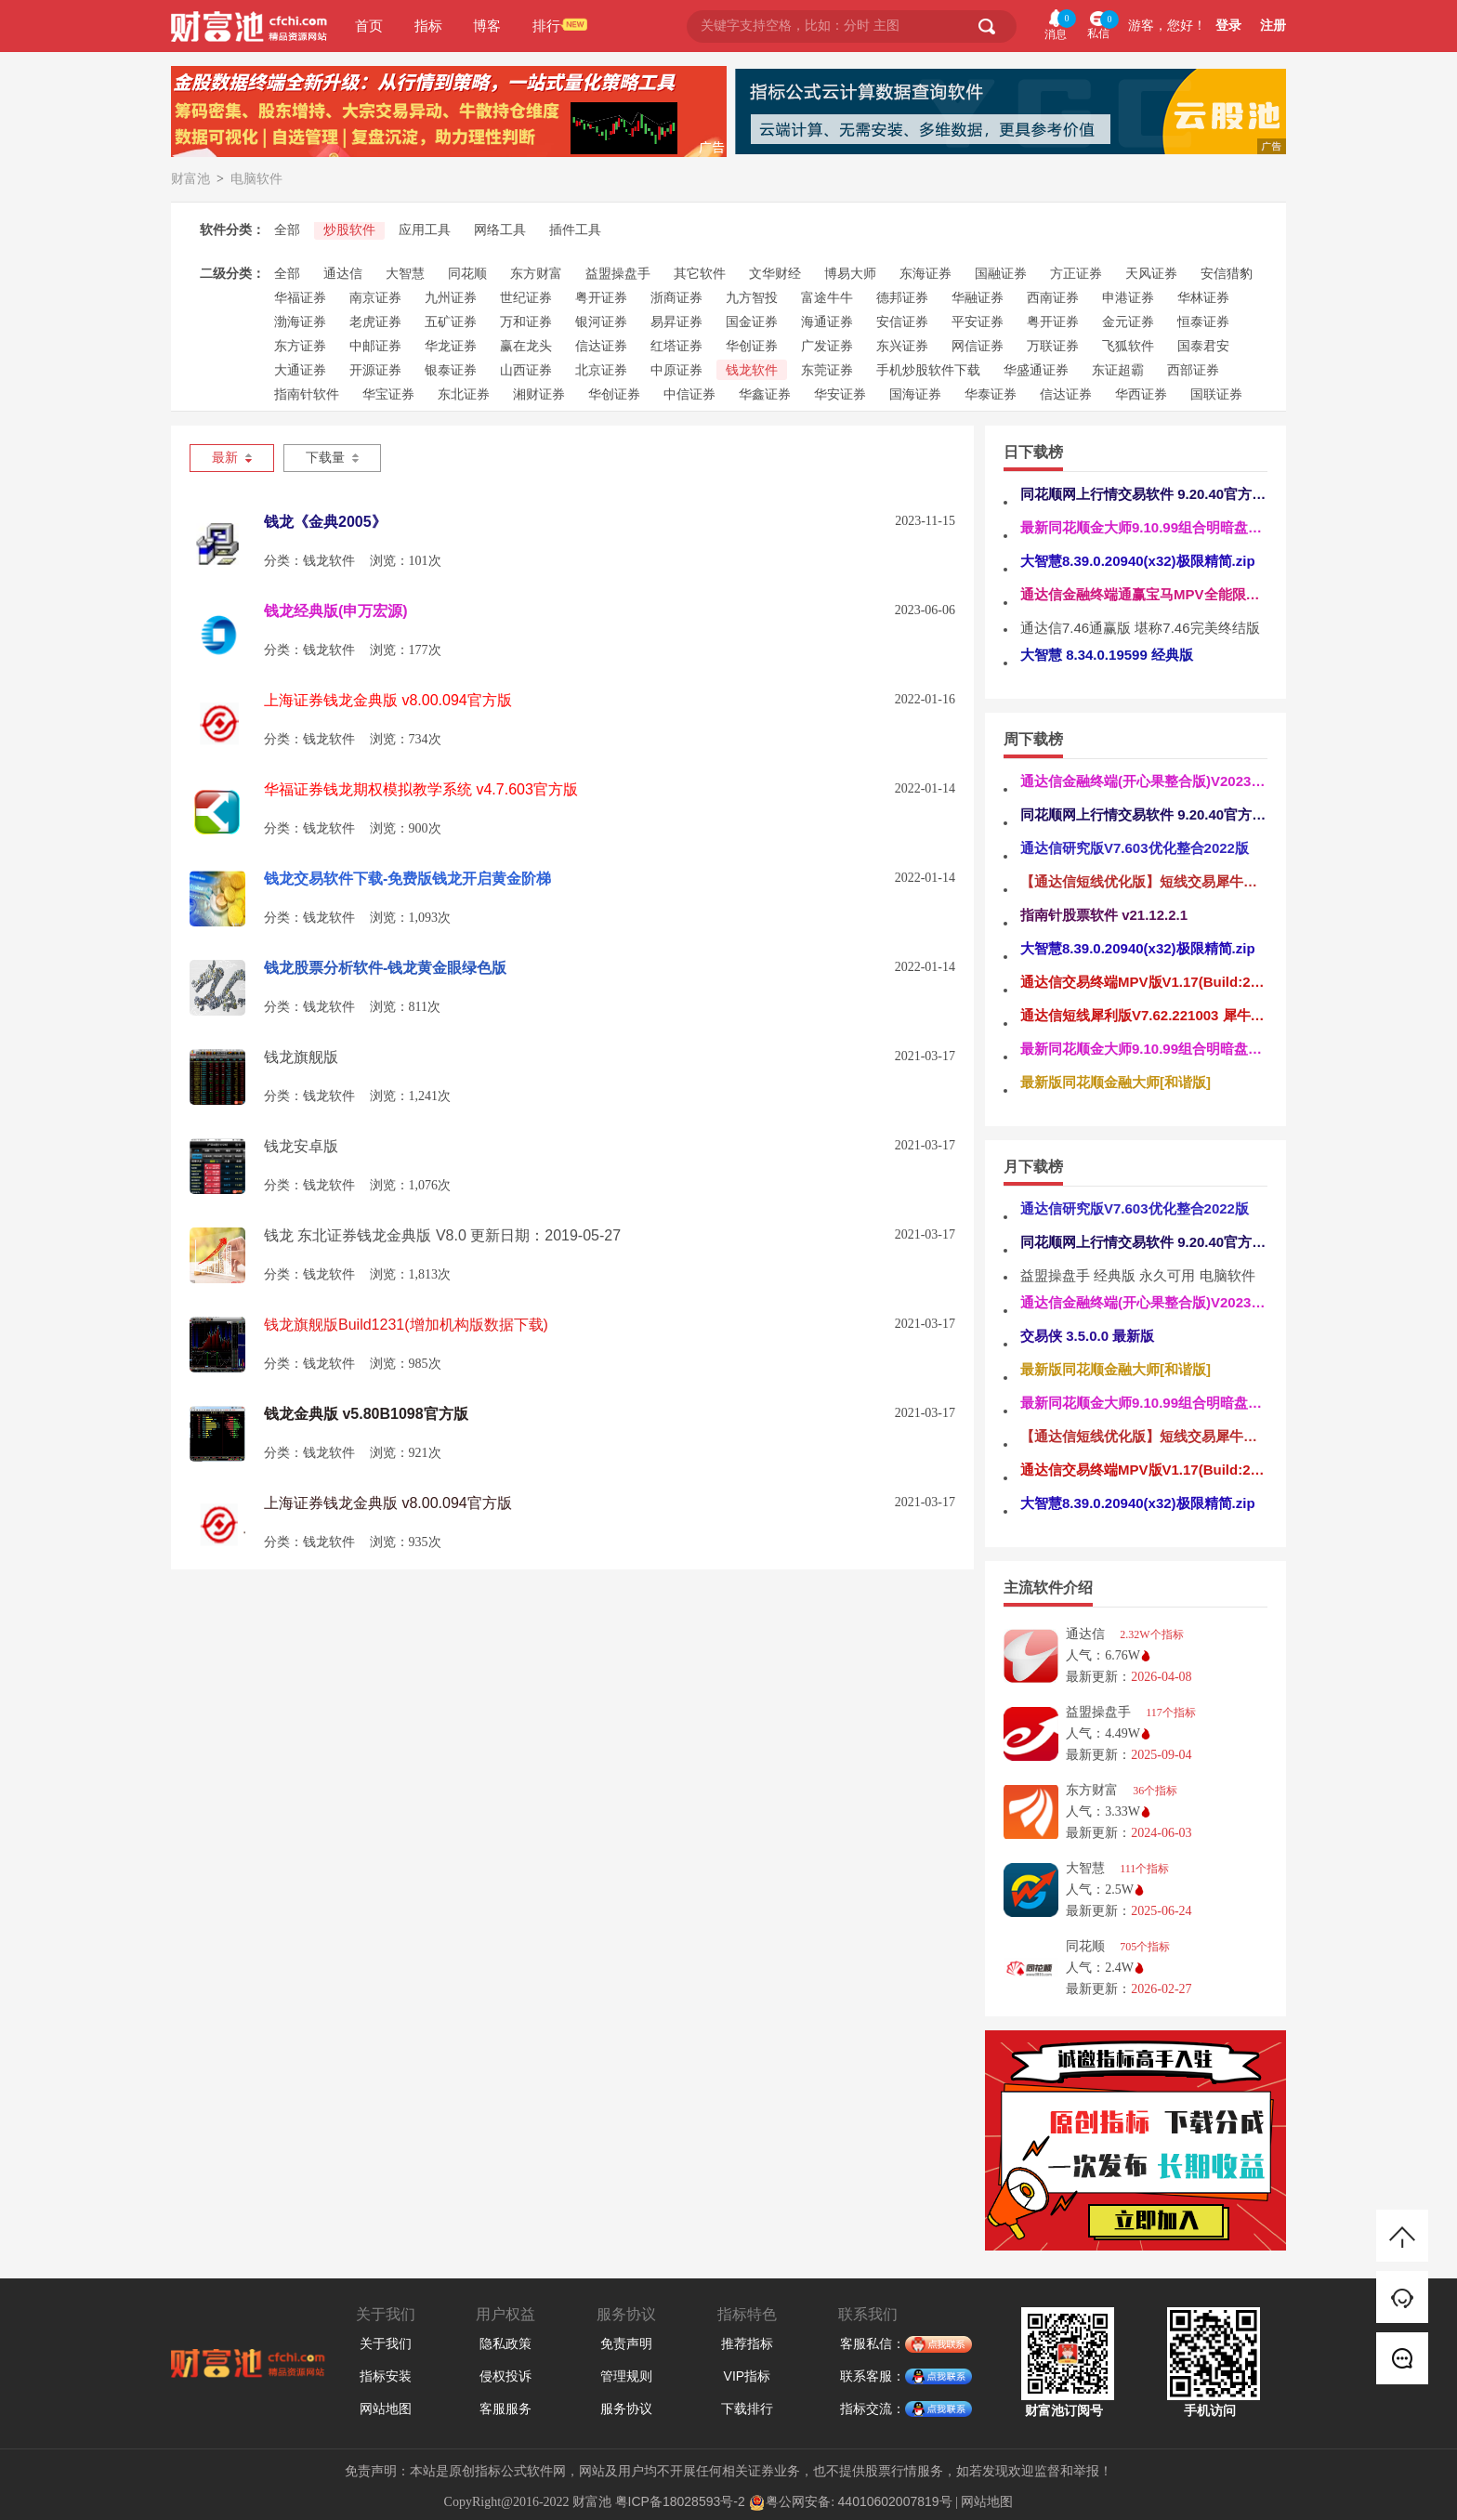 The image size is (1457, 2520). I want to click on 华福证券, so click(300, 297).